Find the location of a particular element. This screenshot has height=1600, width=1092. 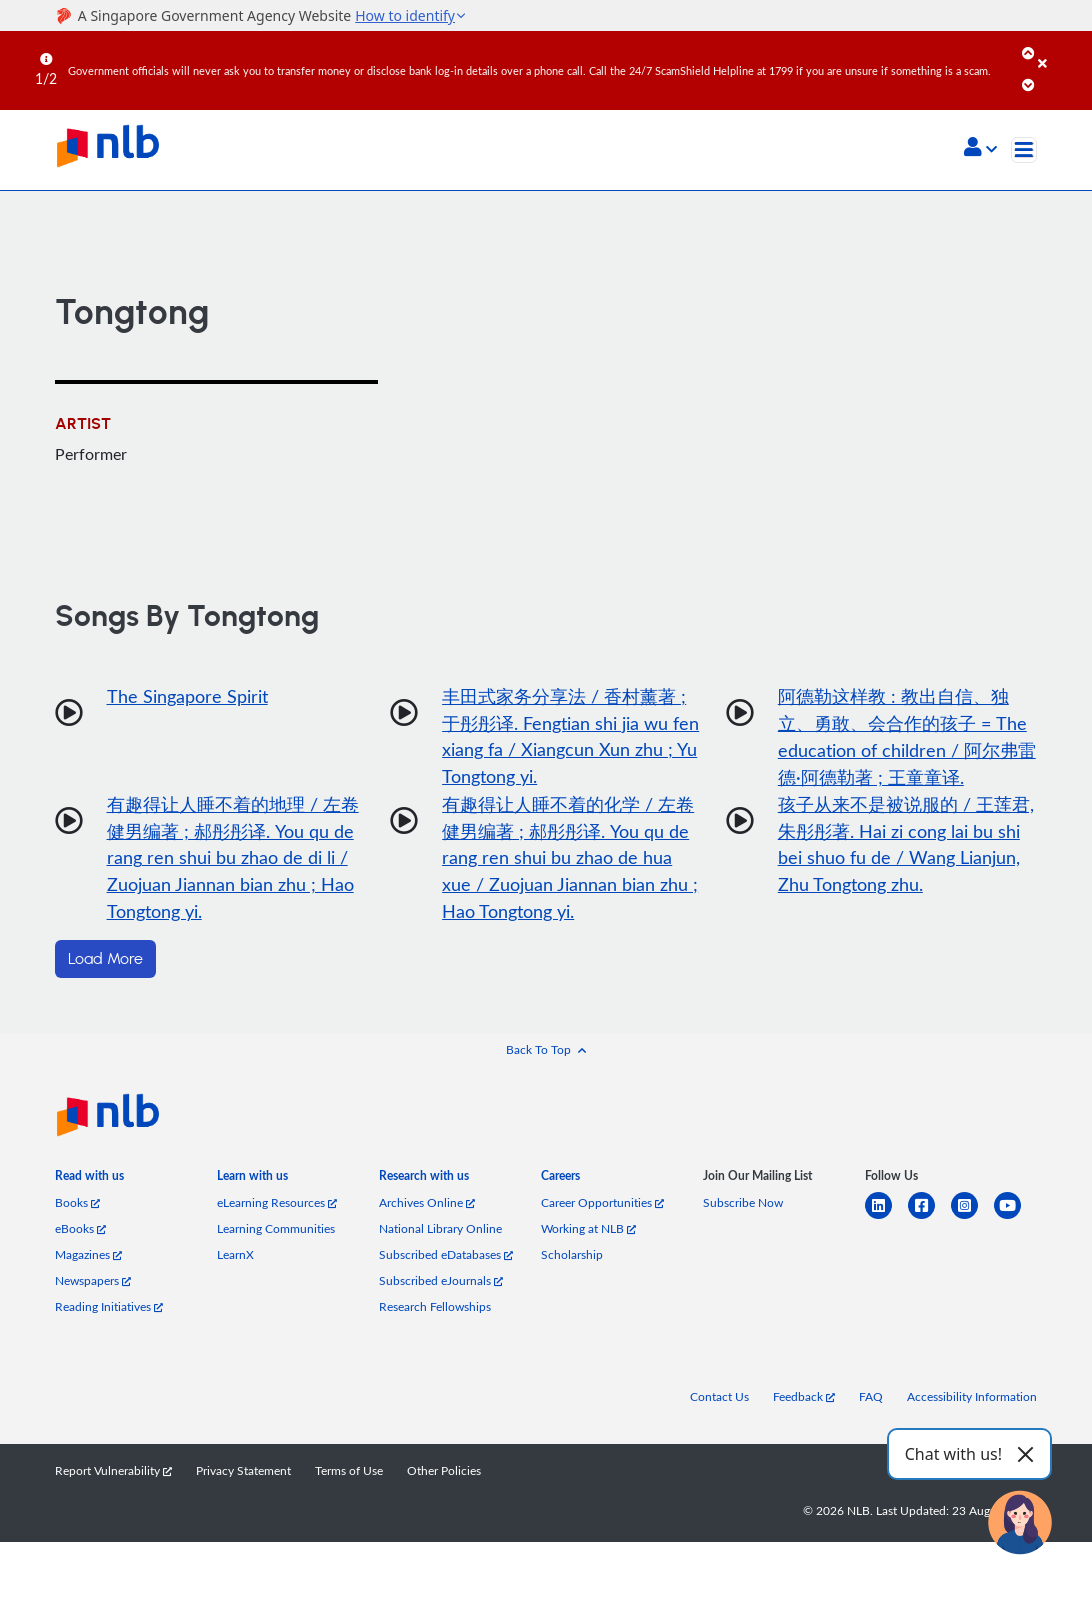

Subscribed eJournals is located at coordinates (441, 1282).